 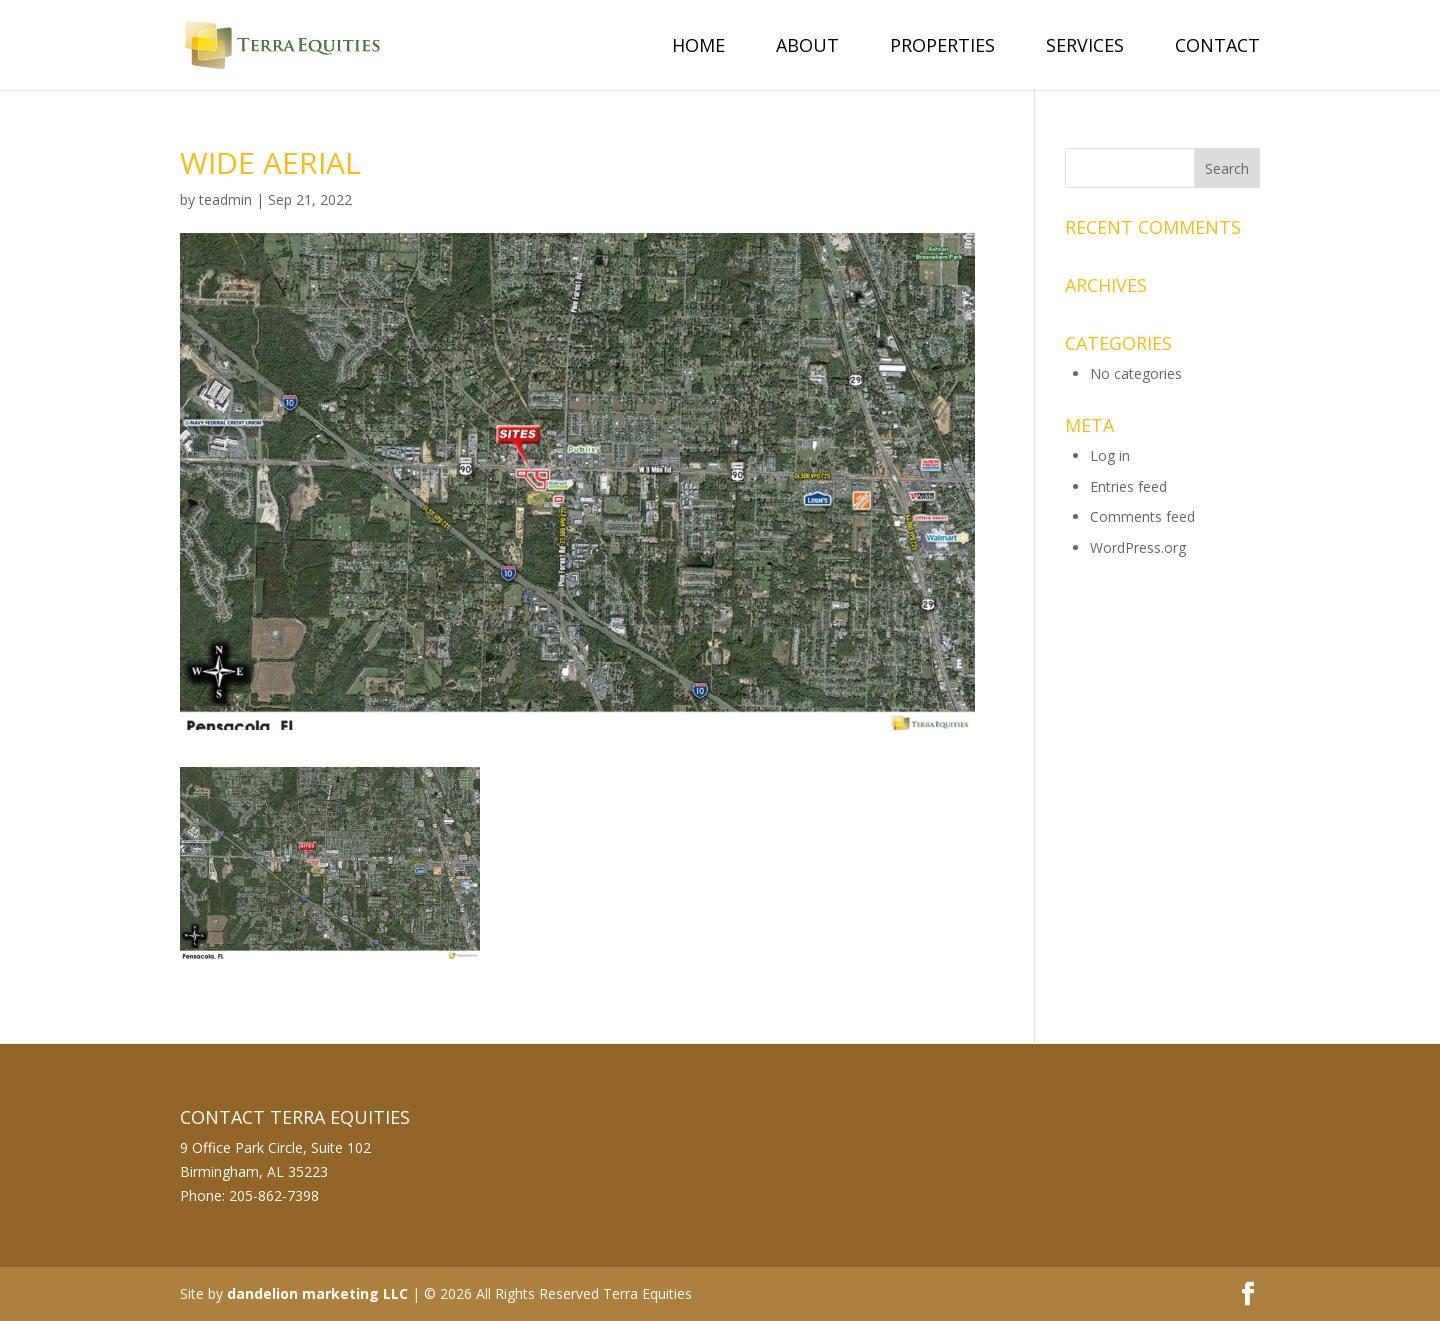 What do you see at coordinates (274, 1195) in the screenshot?
I see `205-862-7398` at bounding box center [274, 1195].